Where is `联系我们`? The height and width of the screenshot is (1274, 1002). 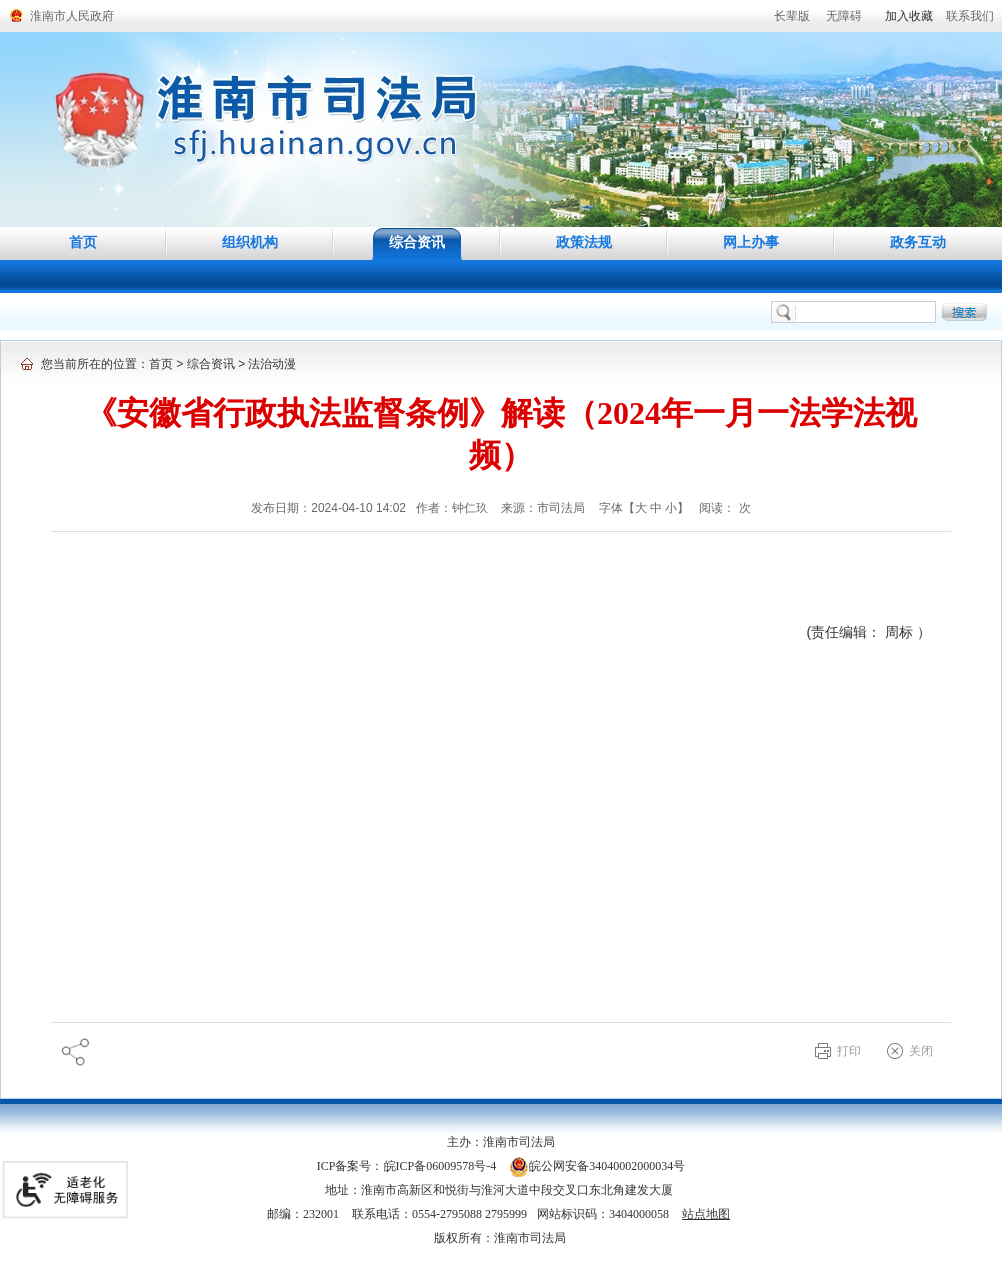 联系我们 is located at coordinates (970, 16).